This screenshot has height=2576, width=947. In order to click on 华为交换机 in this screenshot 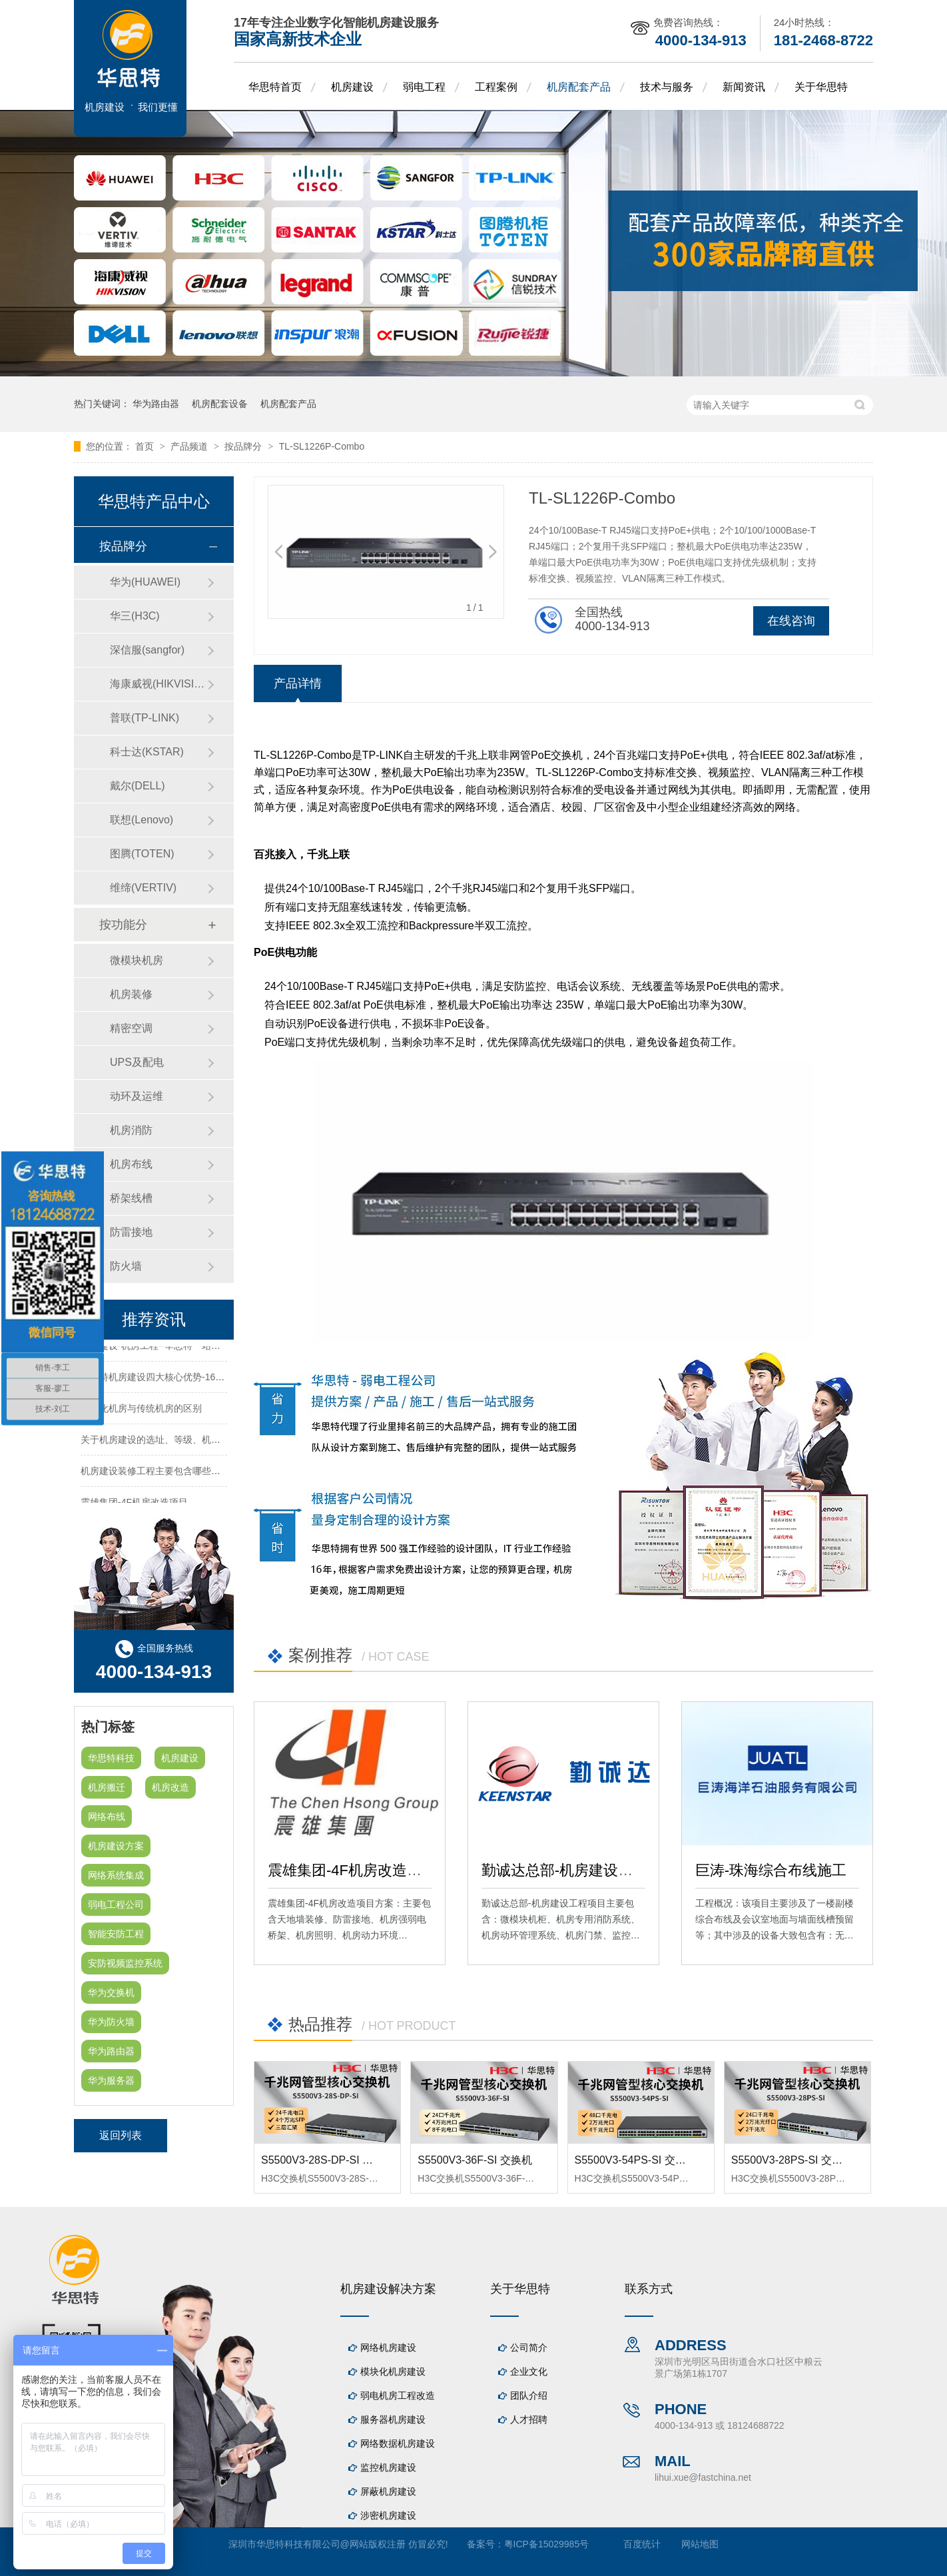, I will do `click(111, 1992)`.